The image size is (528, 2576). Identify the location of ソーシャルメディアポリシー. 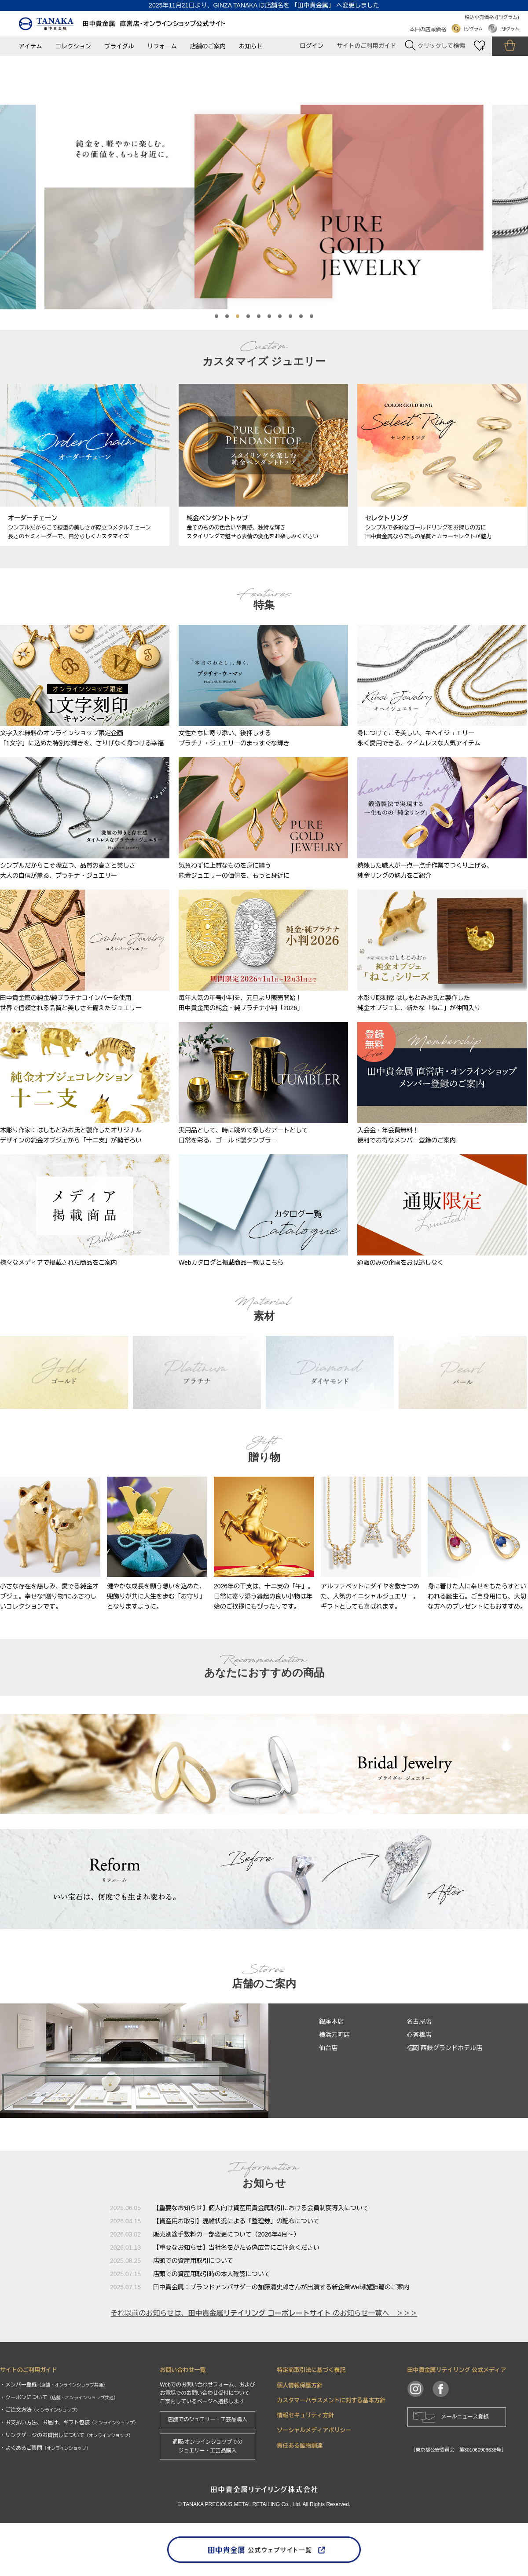
(314, 2430).